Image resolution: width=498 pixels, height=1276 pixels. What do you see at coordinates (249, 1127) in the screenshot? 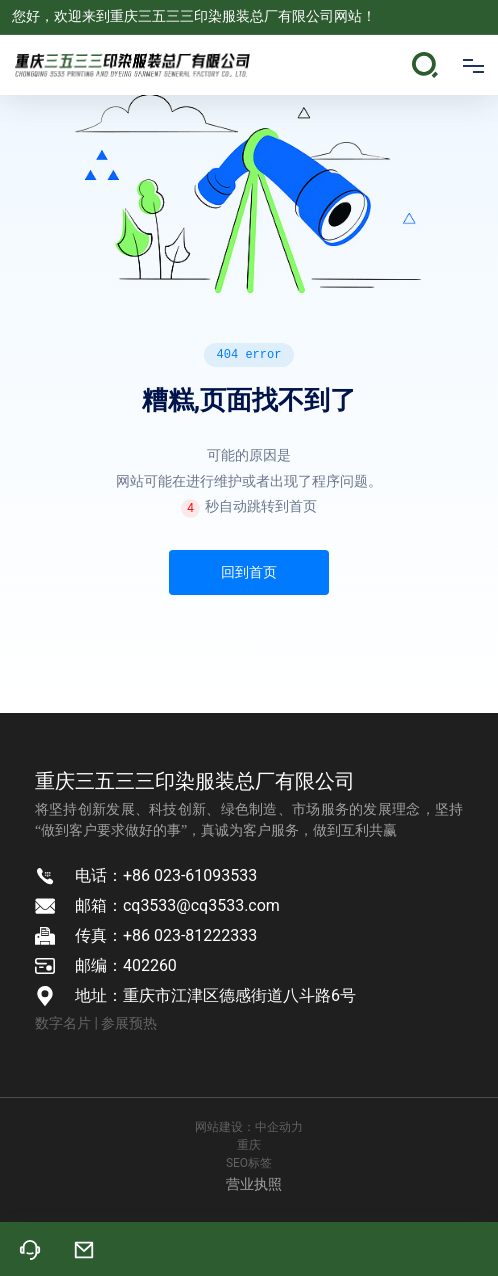
I see `网站建设：中企动力` at bounding box center [249, 1127].